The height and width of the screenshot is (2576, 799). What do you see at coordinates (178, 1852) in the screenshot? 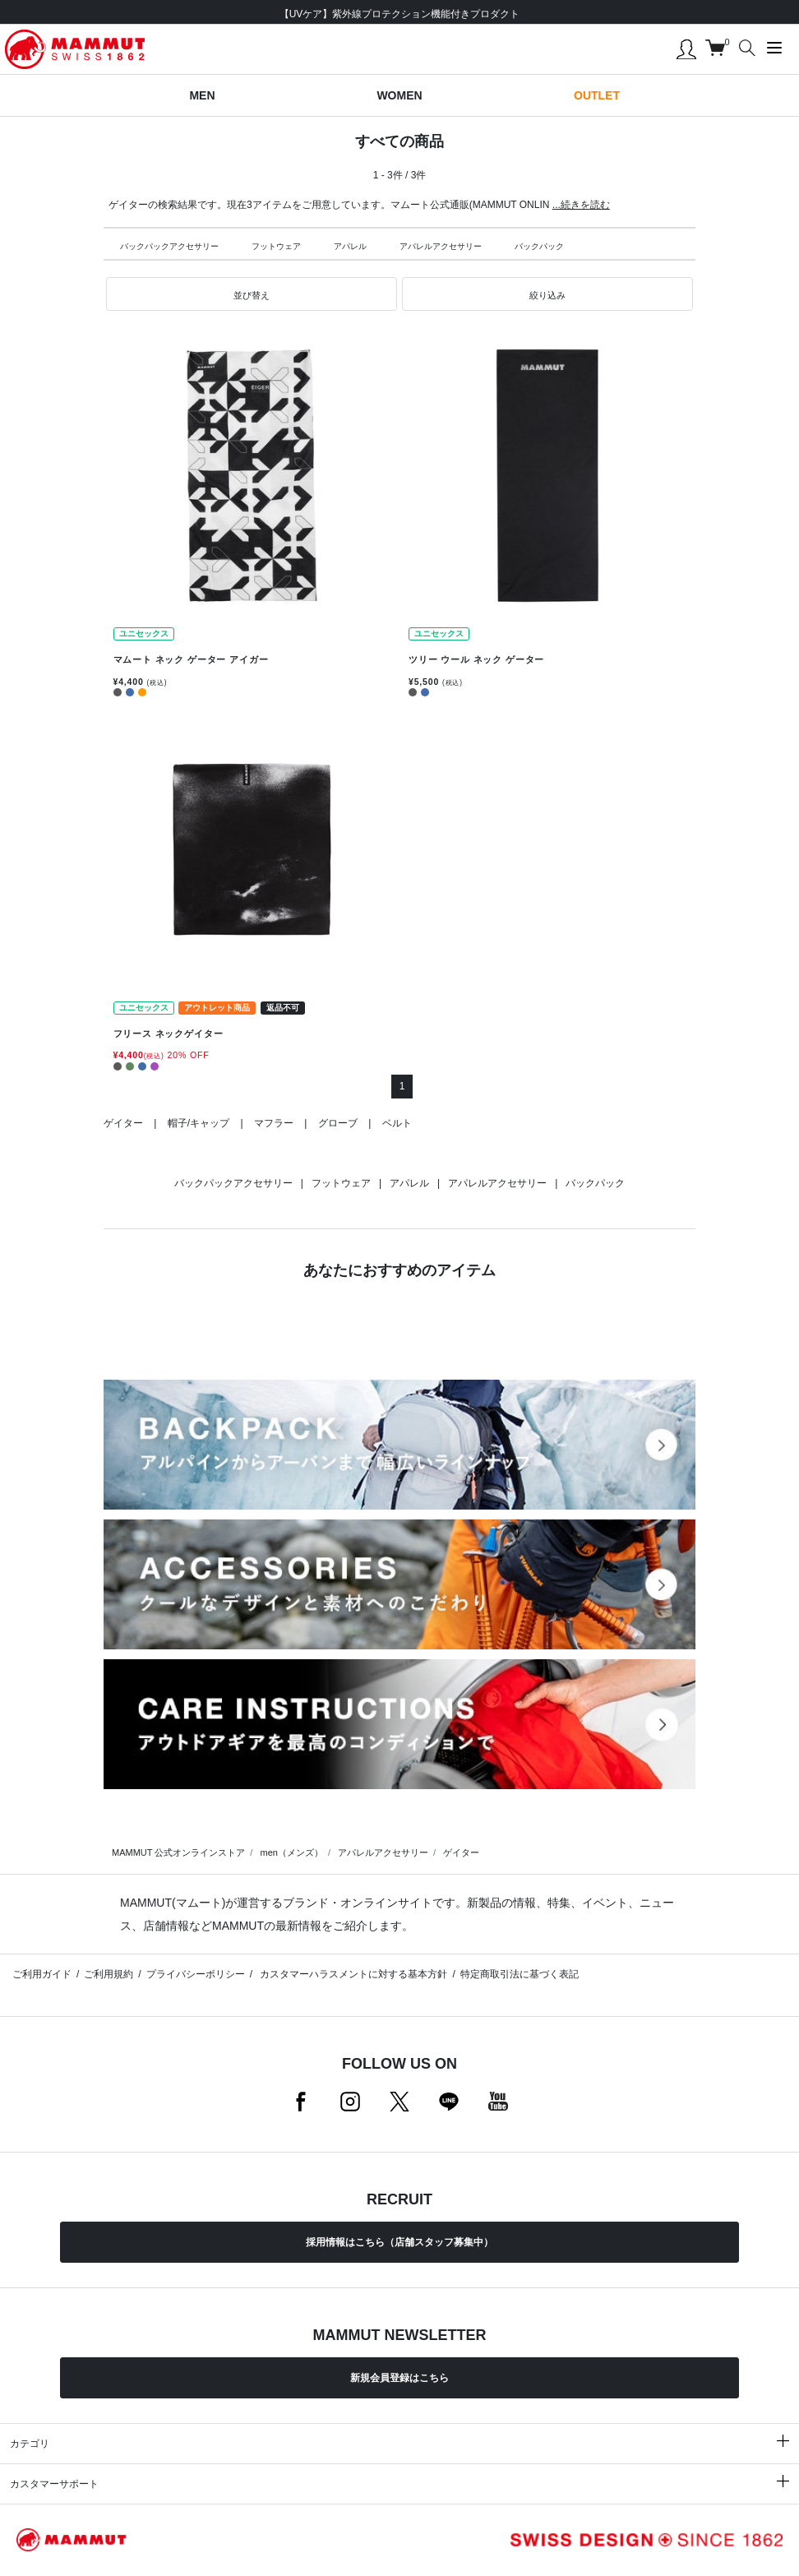
I see `MAMMUT 公式オンラインストア` at bounding box center [178, 1852].